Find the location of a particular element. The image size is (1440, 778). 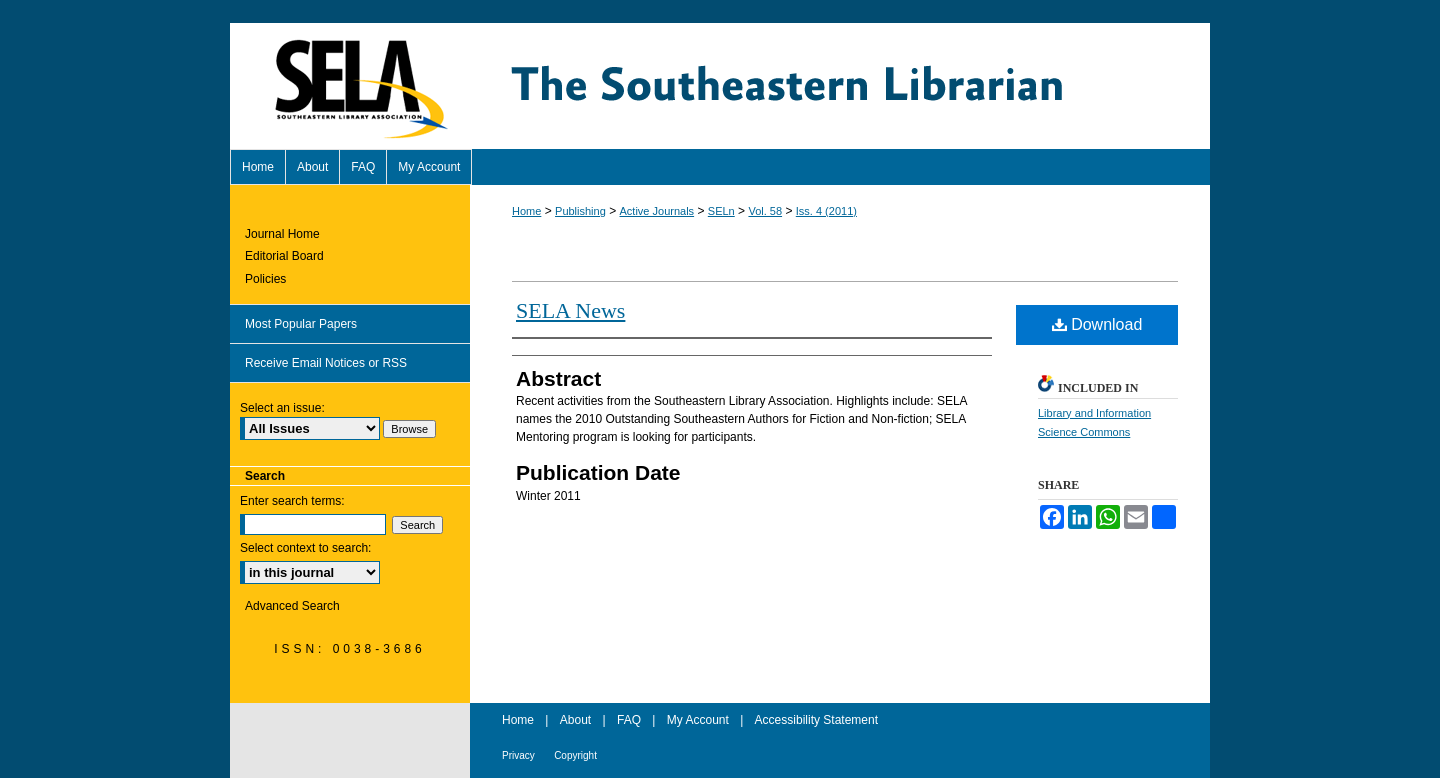

Accessibility Statement is located at coordinates (816, 720).